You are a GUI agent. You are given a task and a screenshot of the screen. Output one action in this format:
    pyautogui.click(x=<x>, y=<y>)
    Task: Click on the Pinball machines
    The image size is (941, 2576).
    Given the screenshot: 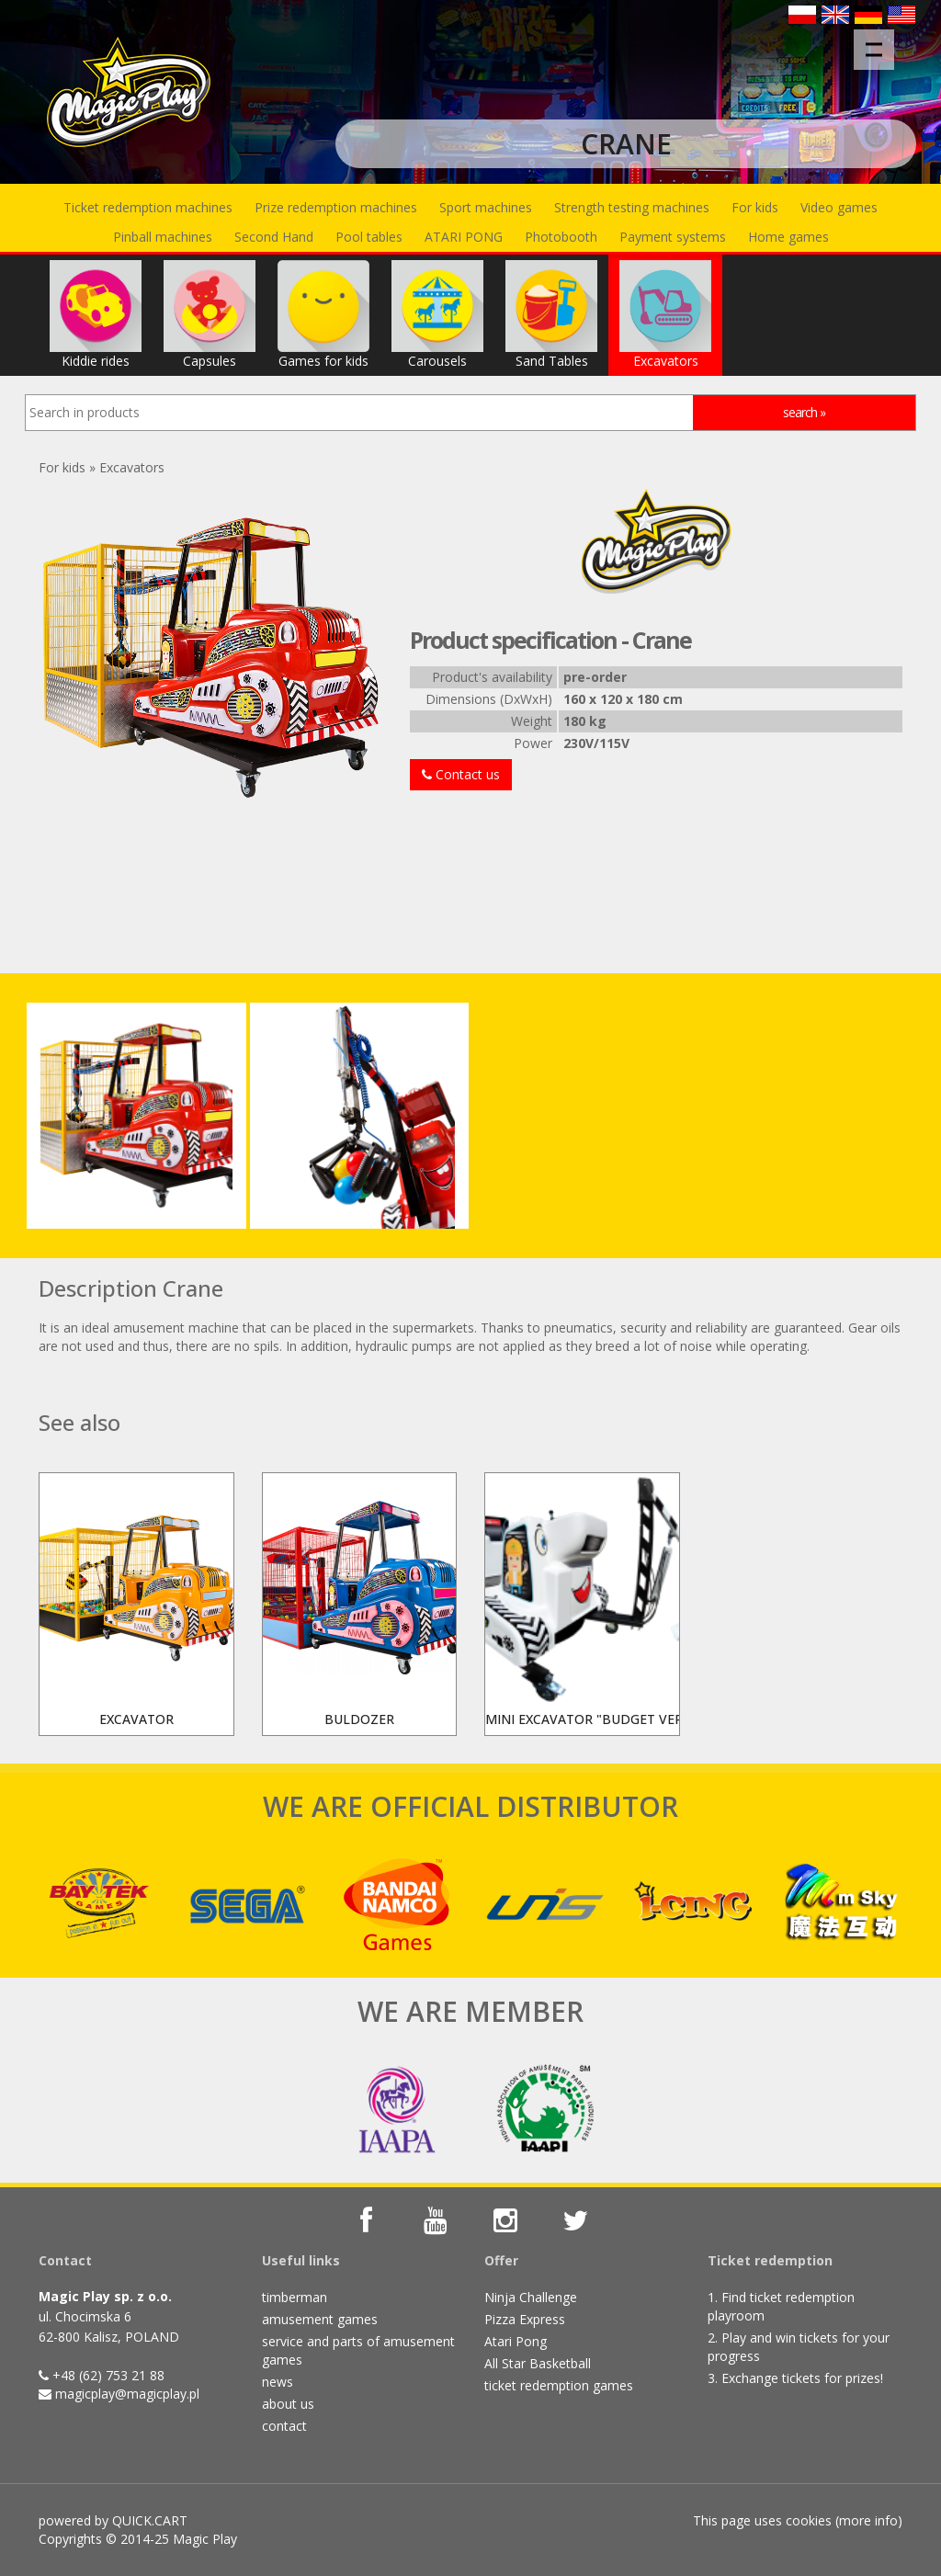 What is the action you would take?
    pyautogui.click(x=162, y=236)
    